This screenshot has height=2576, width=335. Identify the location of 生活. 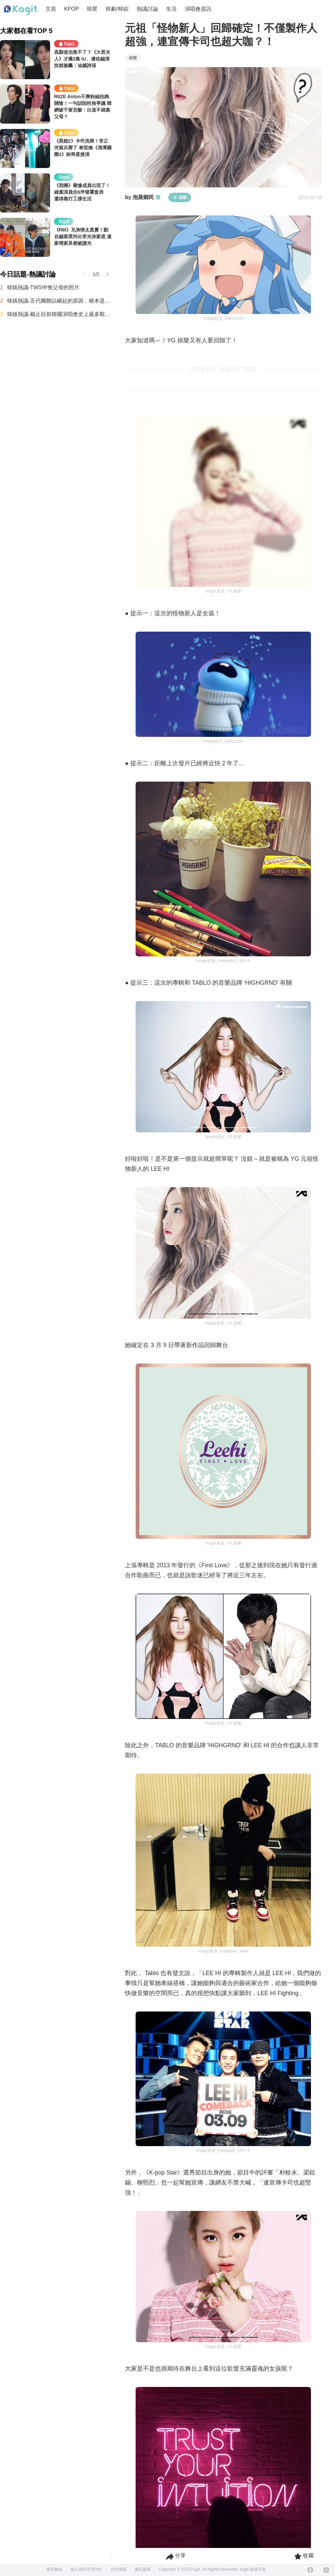
(171, 9).